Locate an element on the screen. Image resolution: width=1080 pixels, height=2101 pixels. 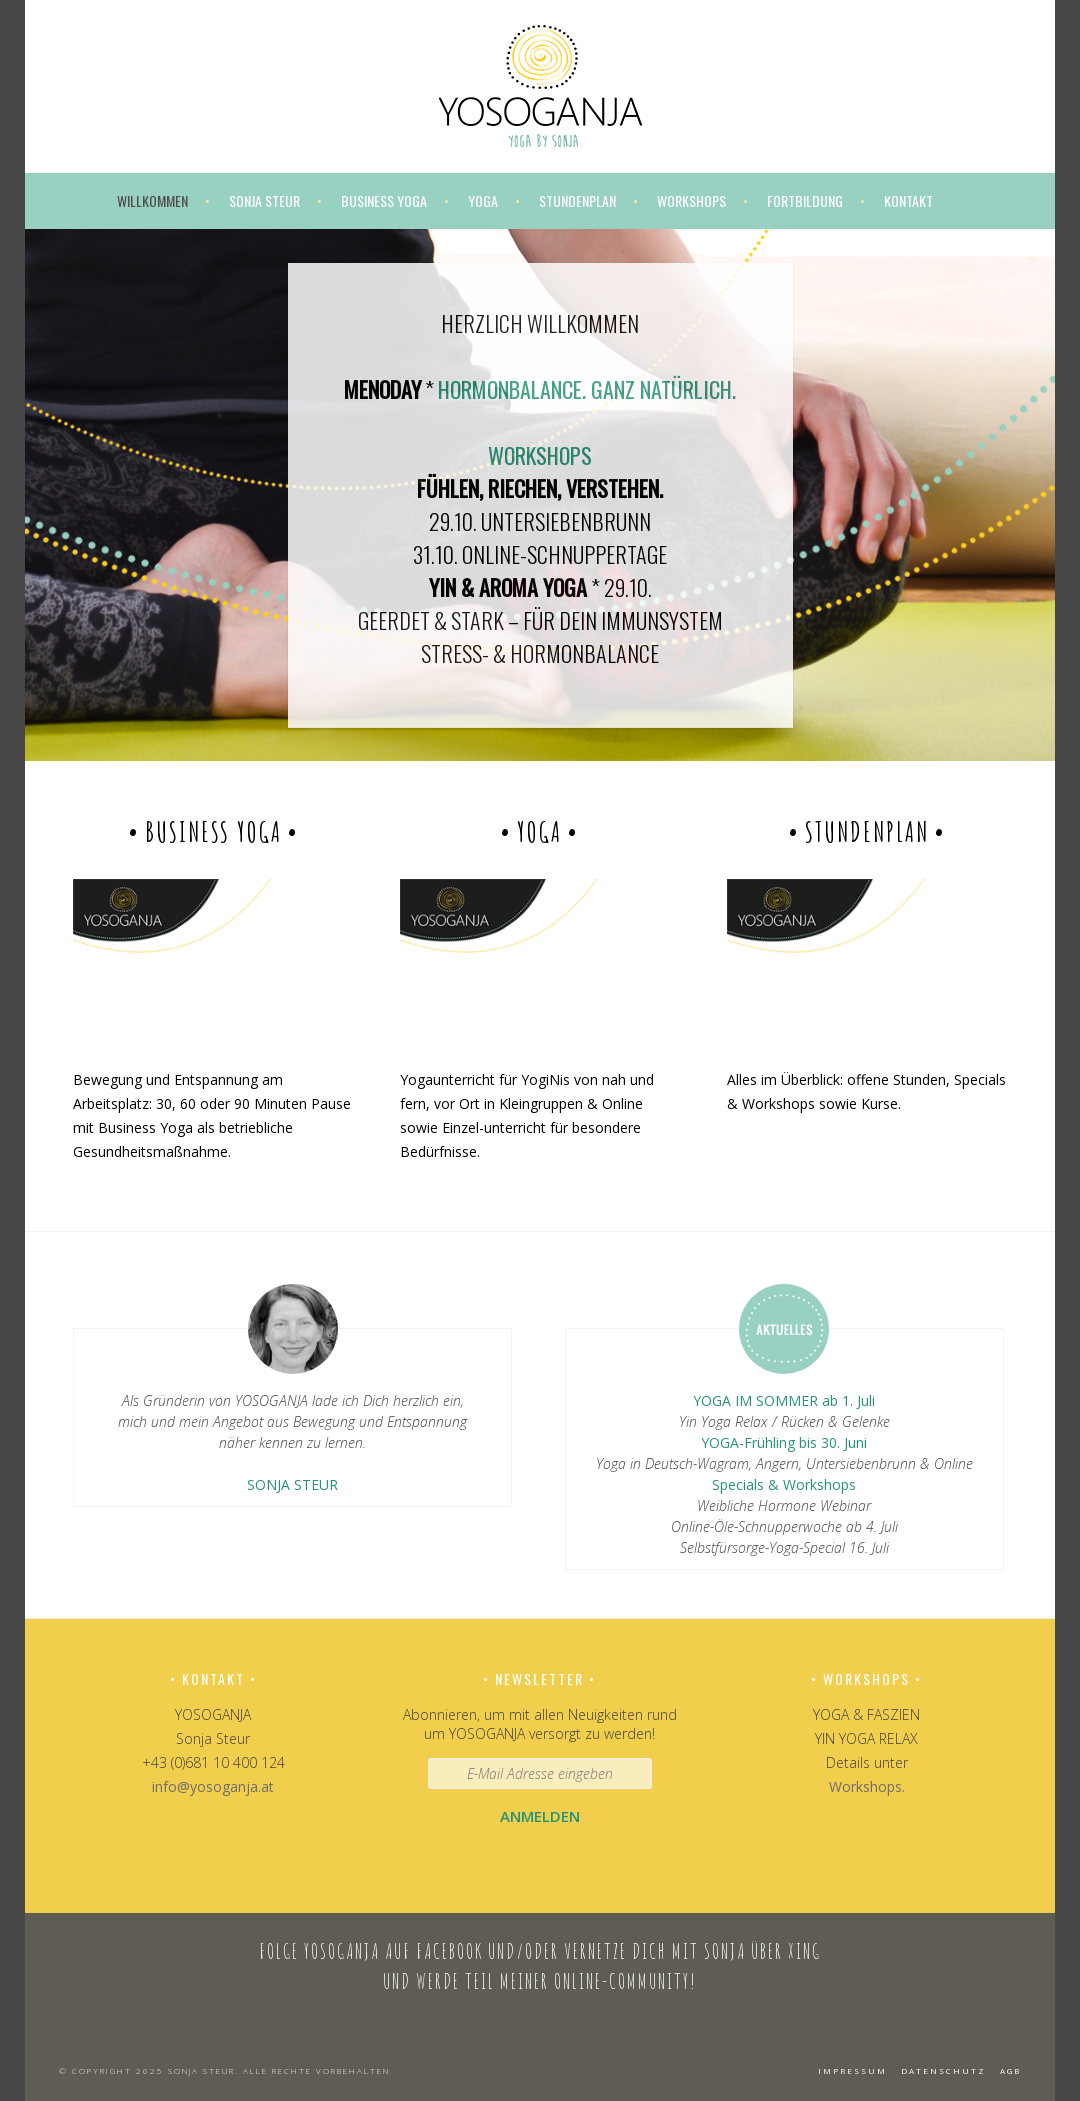
Kontakt is located at coordinates (908, 200).